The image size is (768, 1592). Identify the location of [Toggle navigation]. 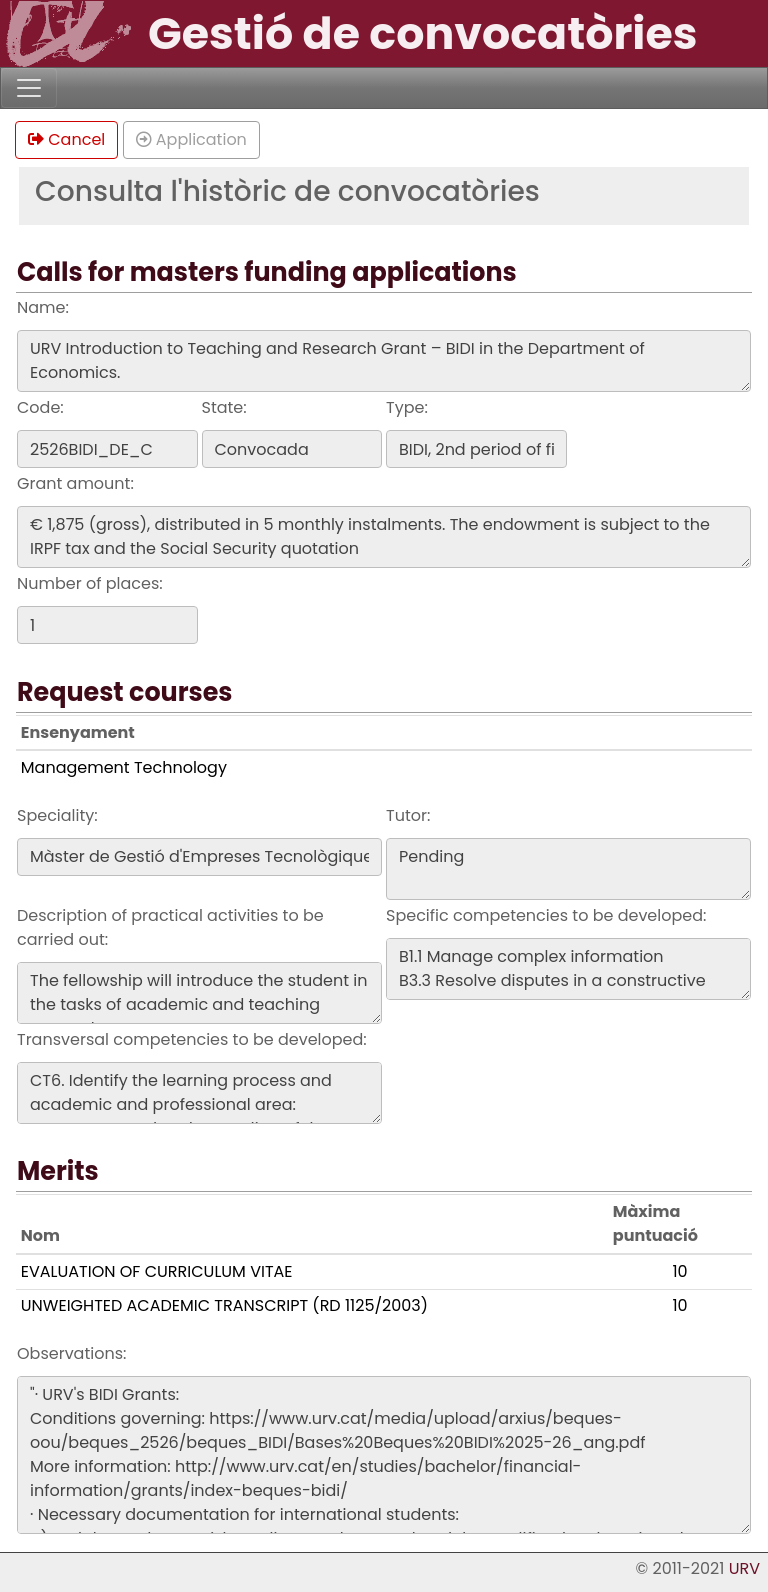
(29, 88).